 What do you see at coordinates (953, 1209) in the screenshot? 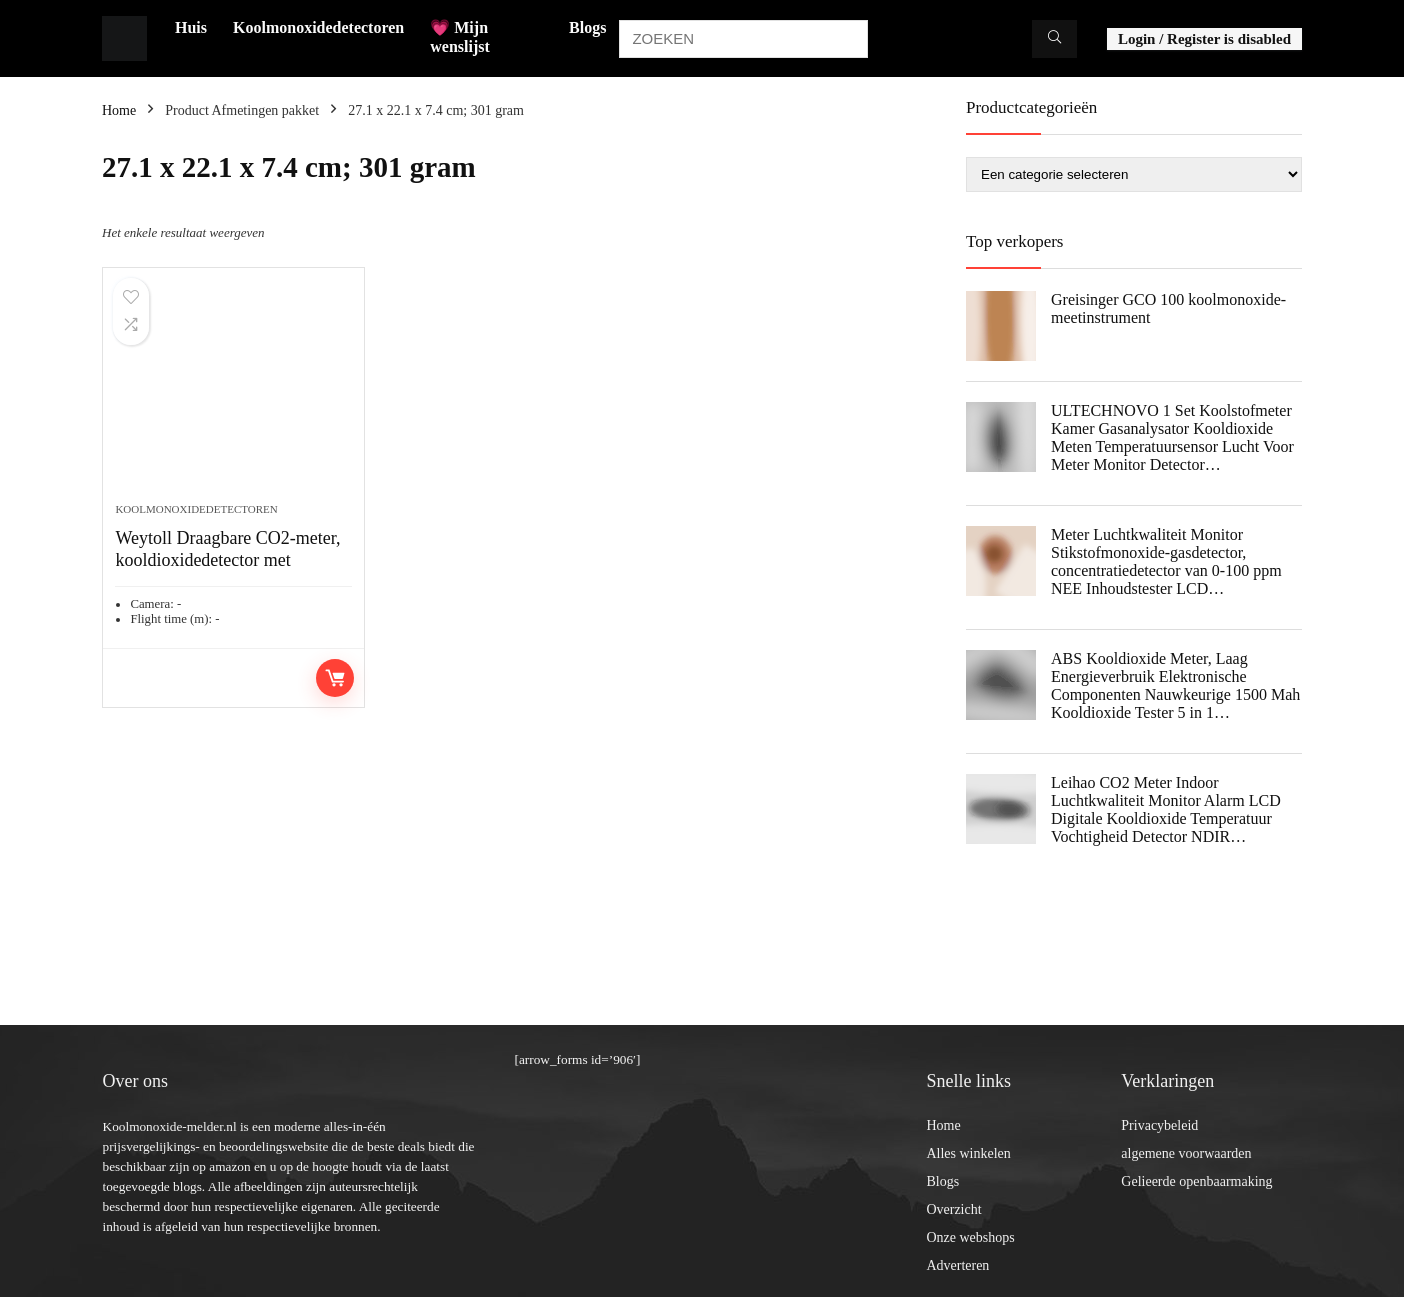
I see `Overzicht` at bounding box center [953, 1209].